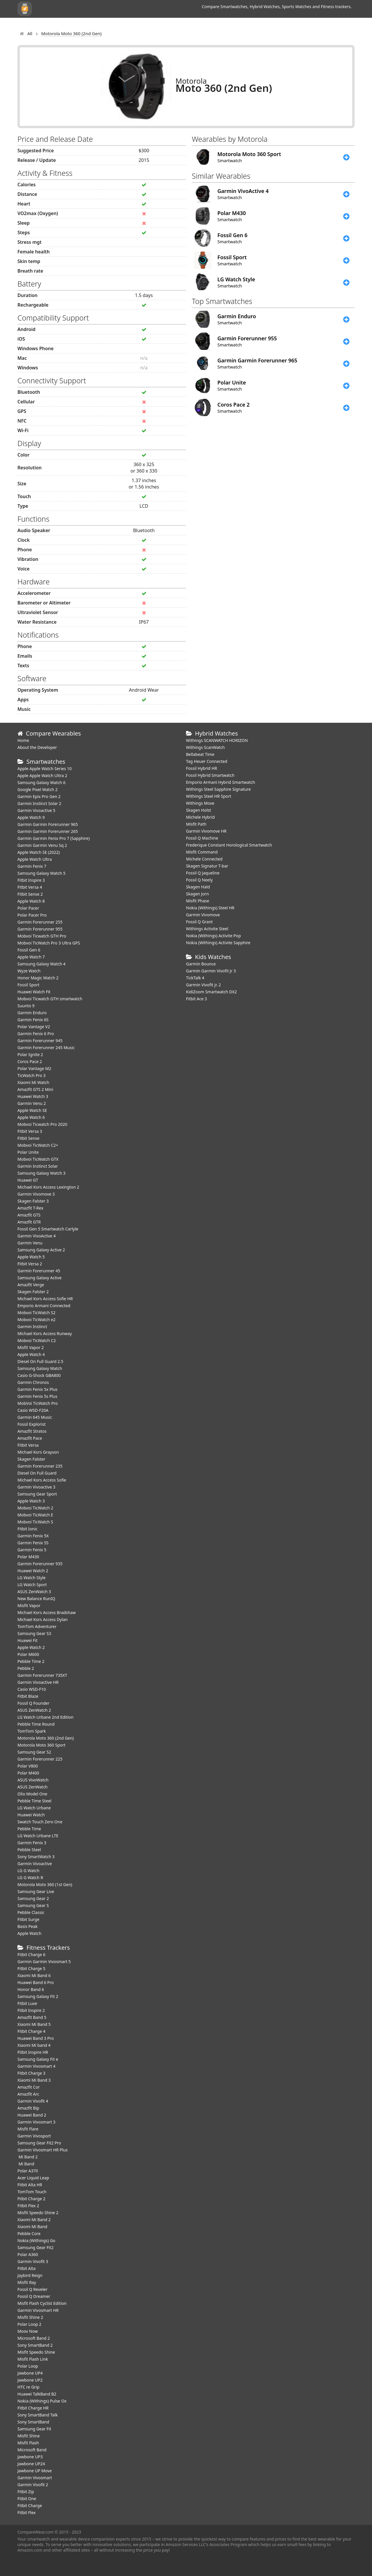 The image size is (372, 2576). What do you see at coordinates (42, 1124) in the screenshot?
I see `Mobvoi Ticwatch Pro 2020` at bounding box center [42, 1124].